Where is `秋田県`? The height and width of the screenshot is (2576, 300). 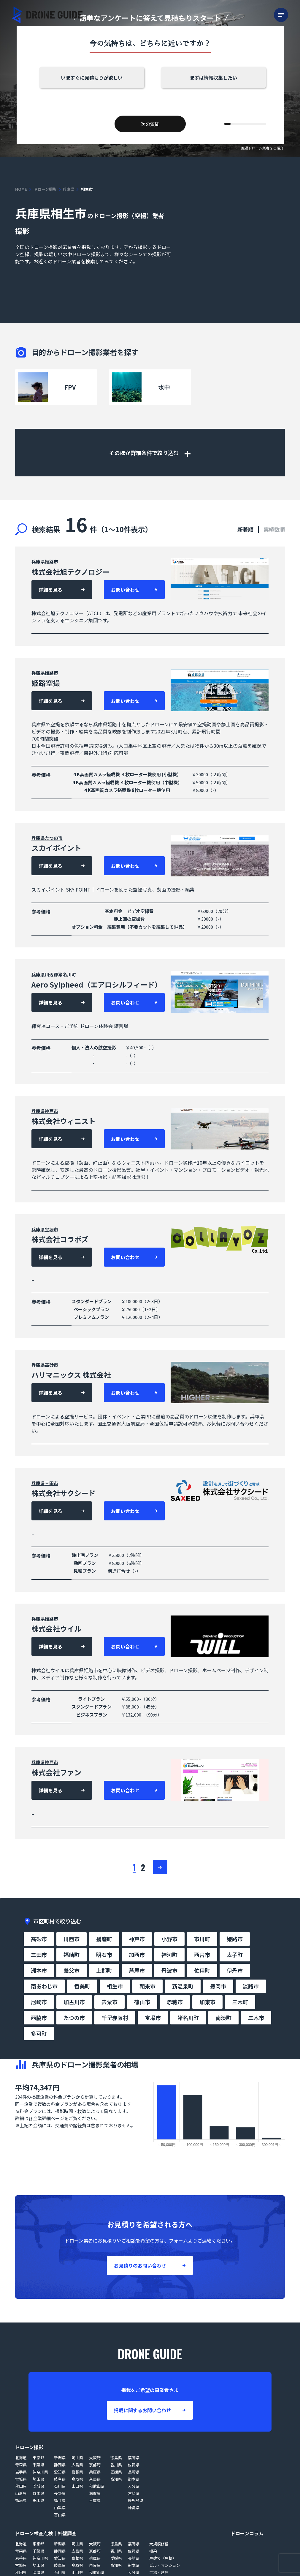 秋田県 is located at coordinates (21, 2486).